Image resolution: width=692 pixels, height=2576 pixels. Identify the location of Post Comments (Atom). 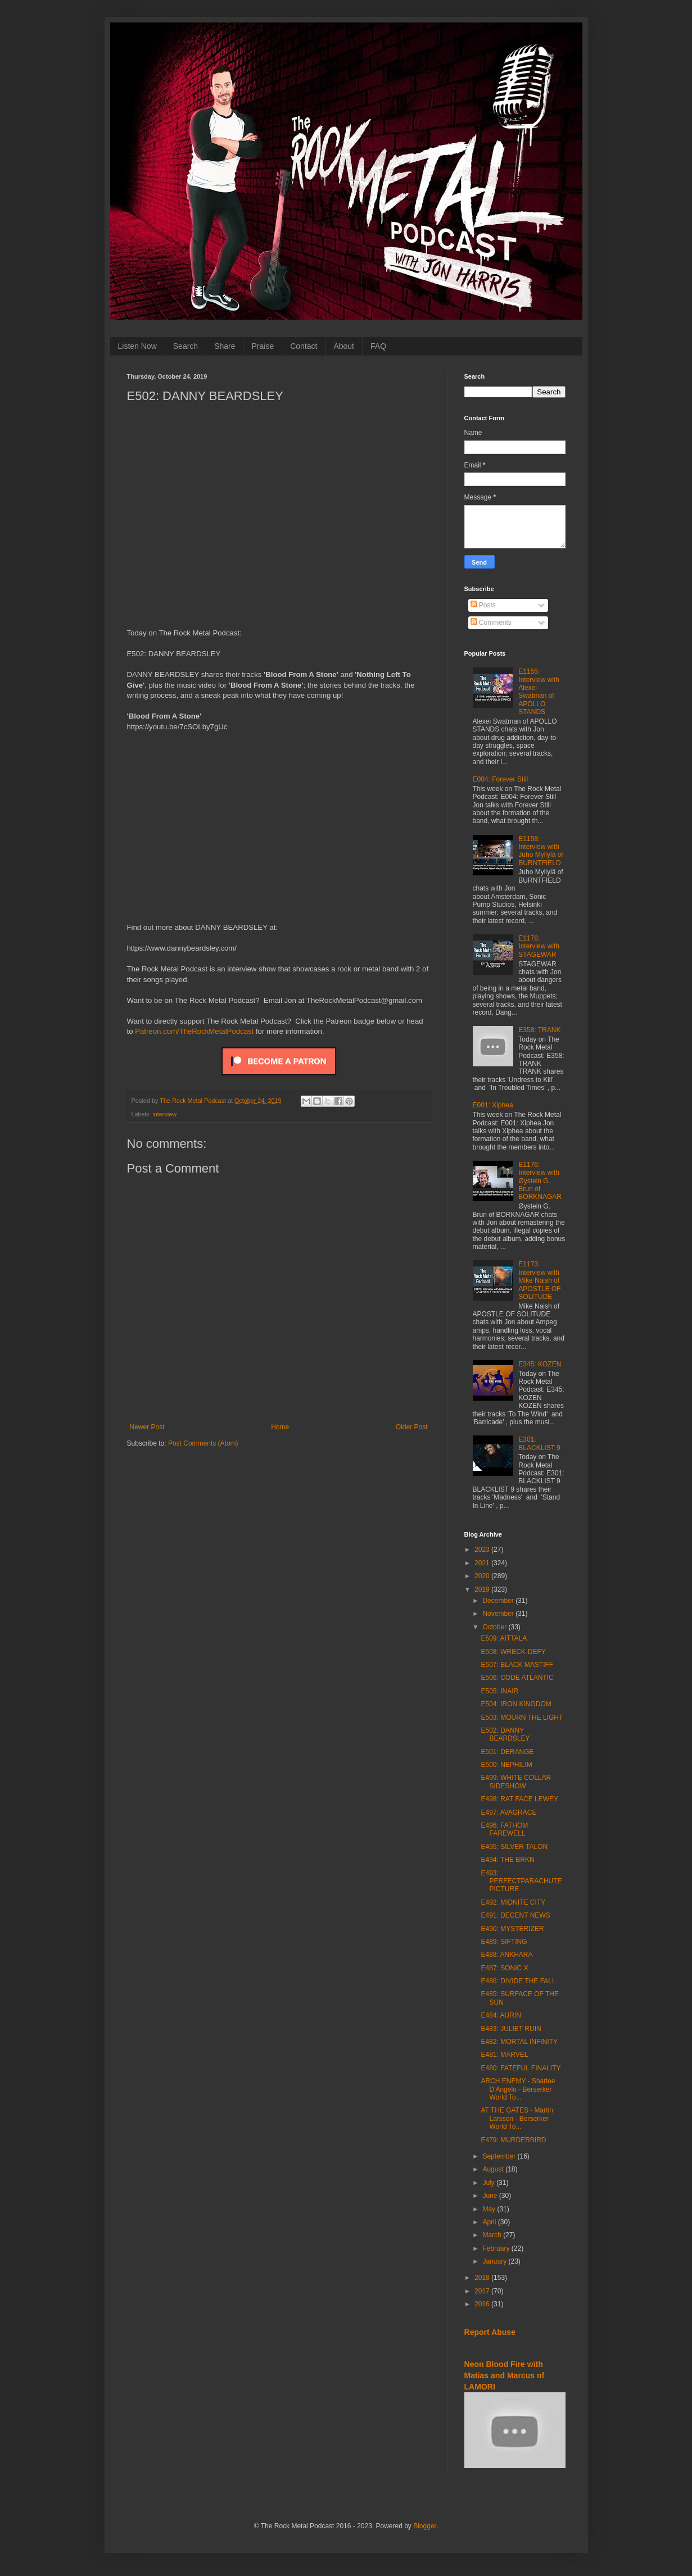
(203, 1443).